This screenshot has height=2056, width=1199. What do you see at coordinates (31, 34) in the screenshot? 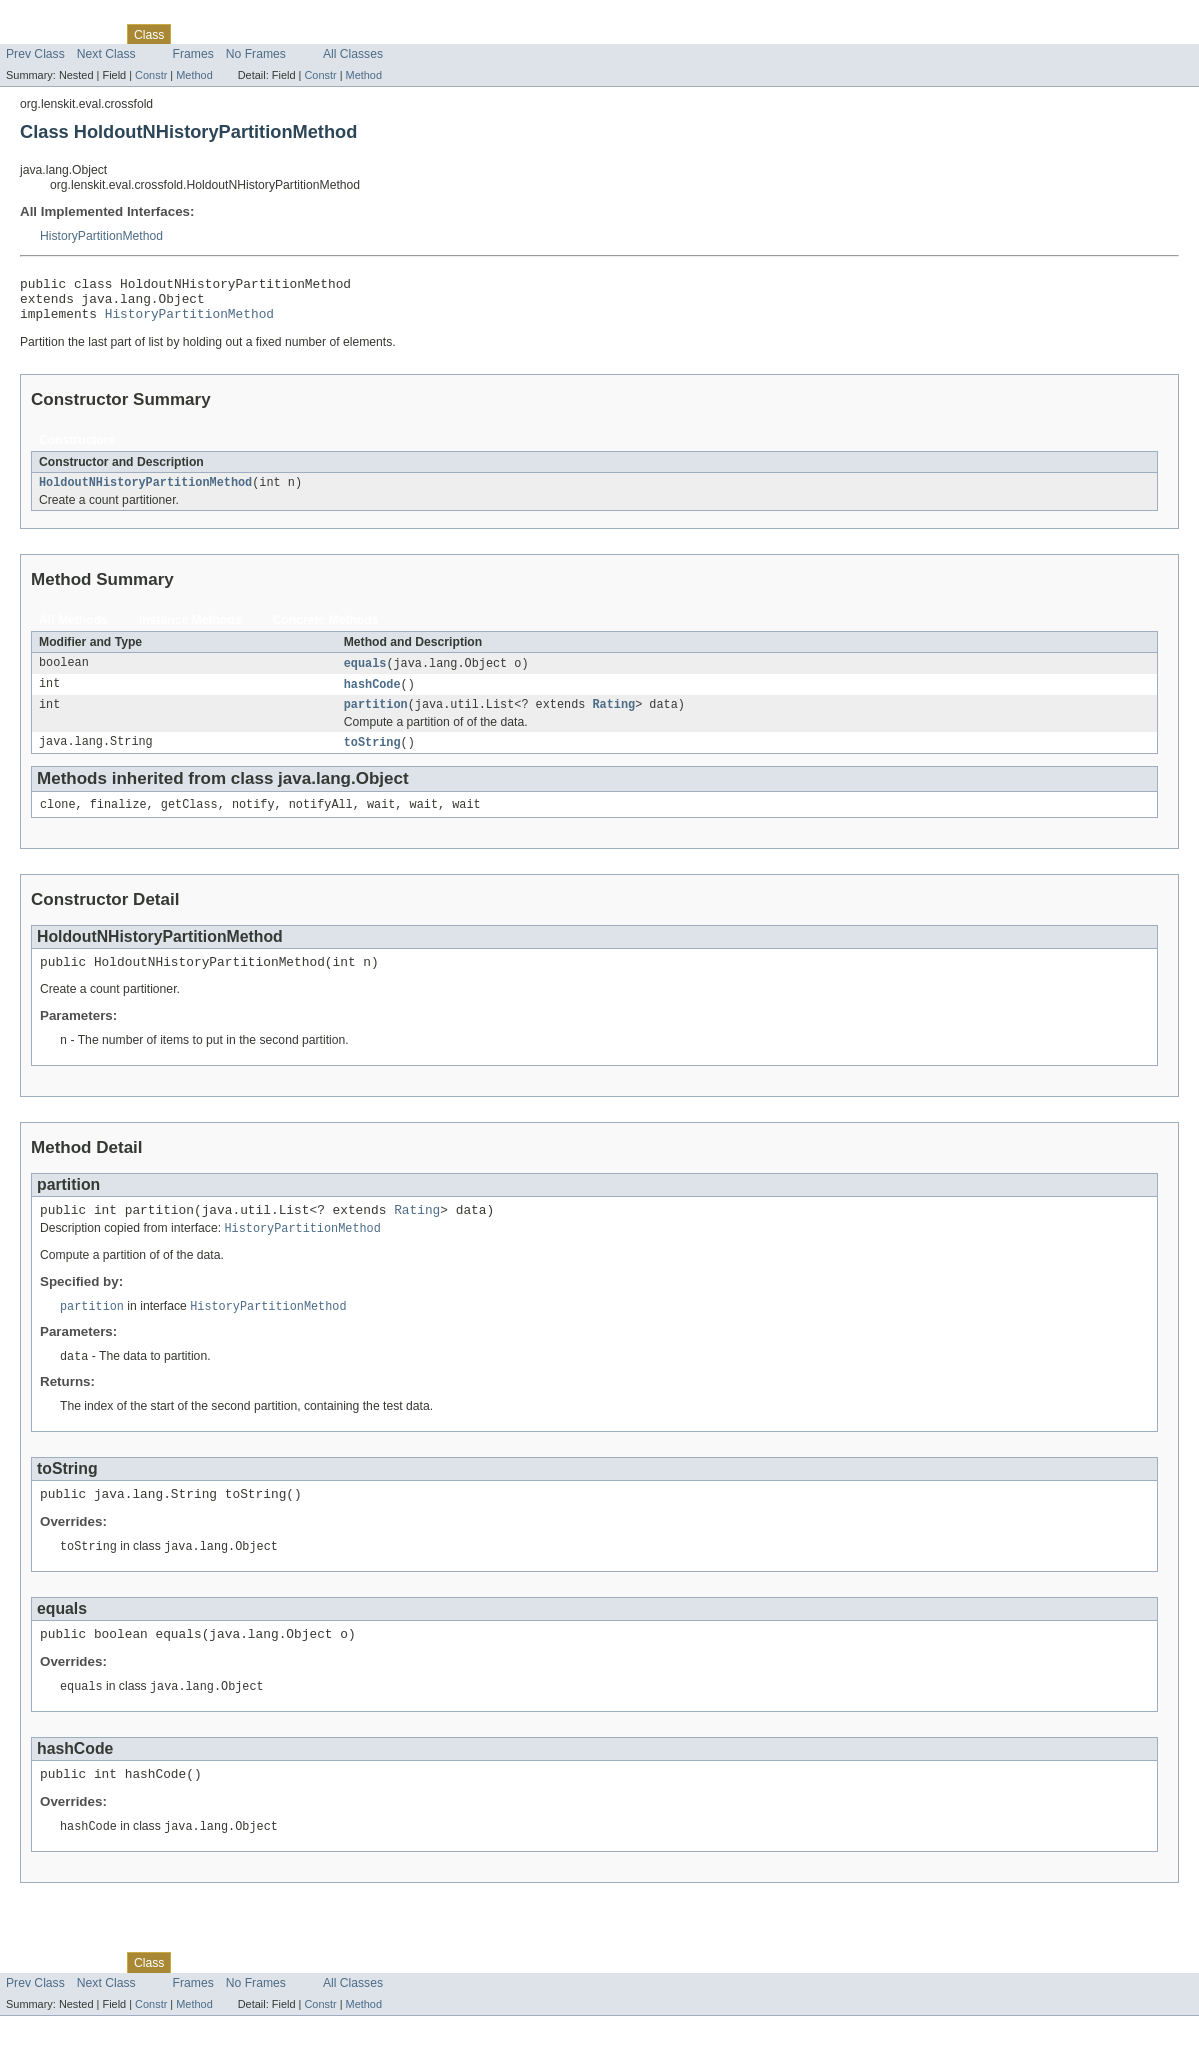
I see `Overview` at bounding box center [31, 34].